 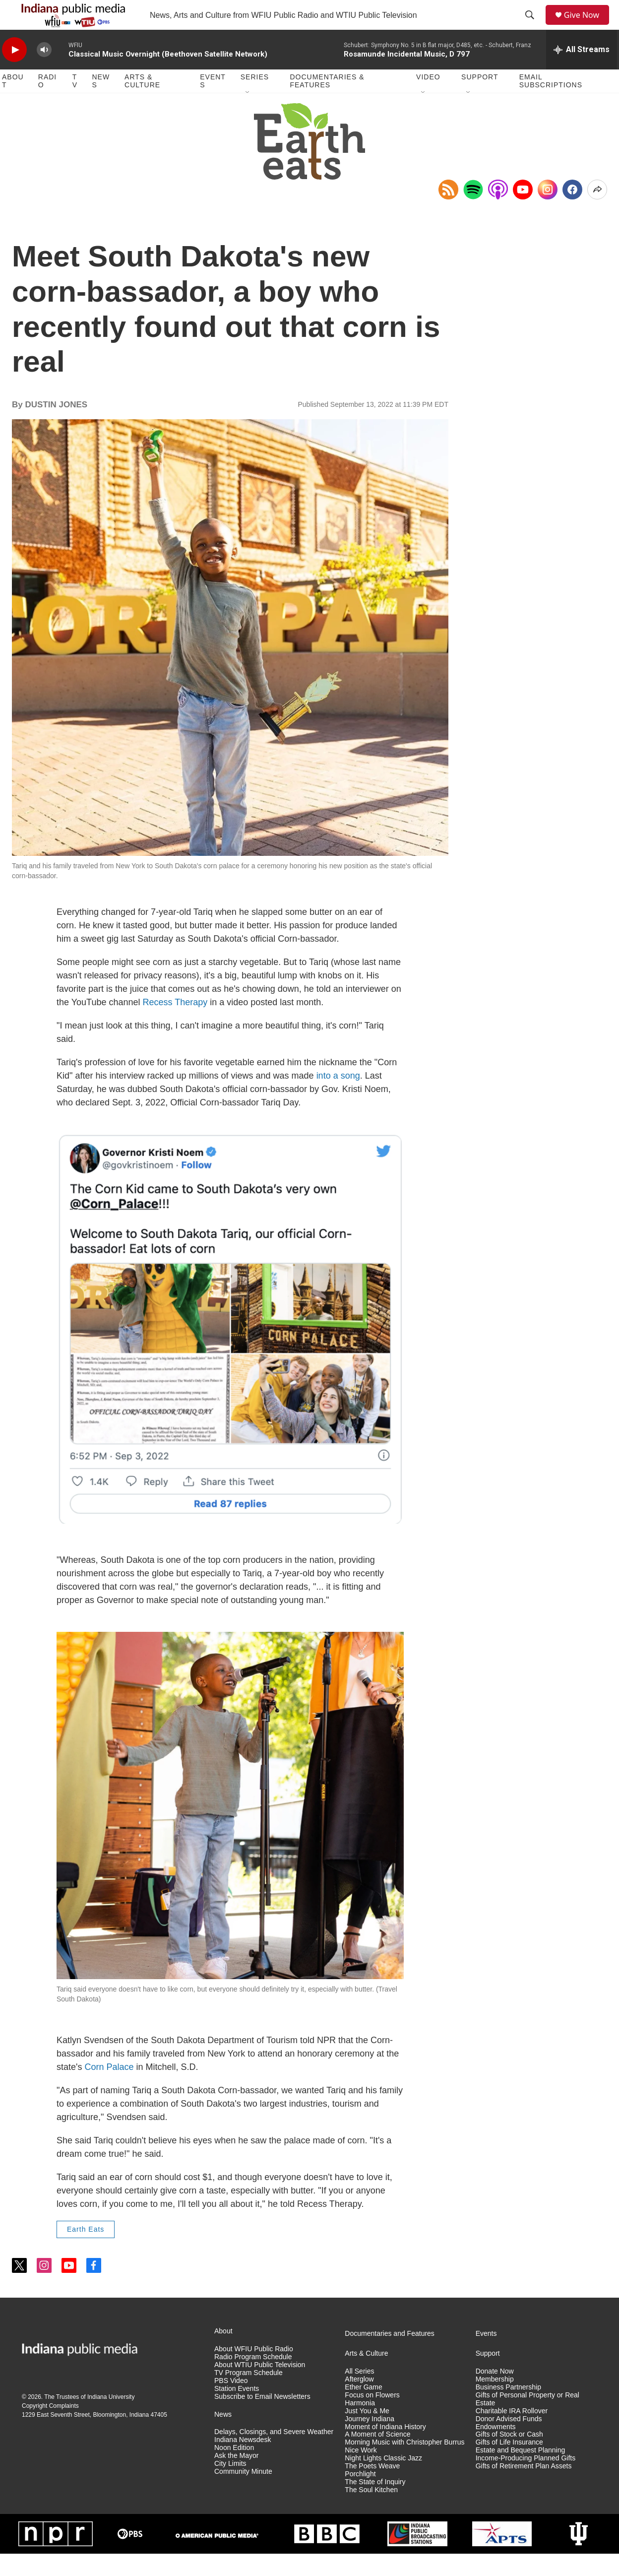 I want to click on Radio, so click(x=47, y=103).